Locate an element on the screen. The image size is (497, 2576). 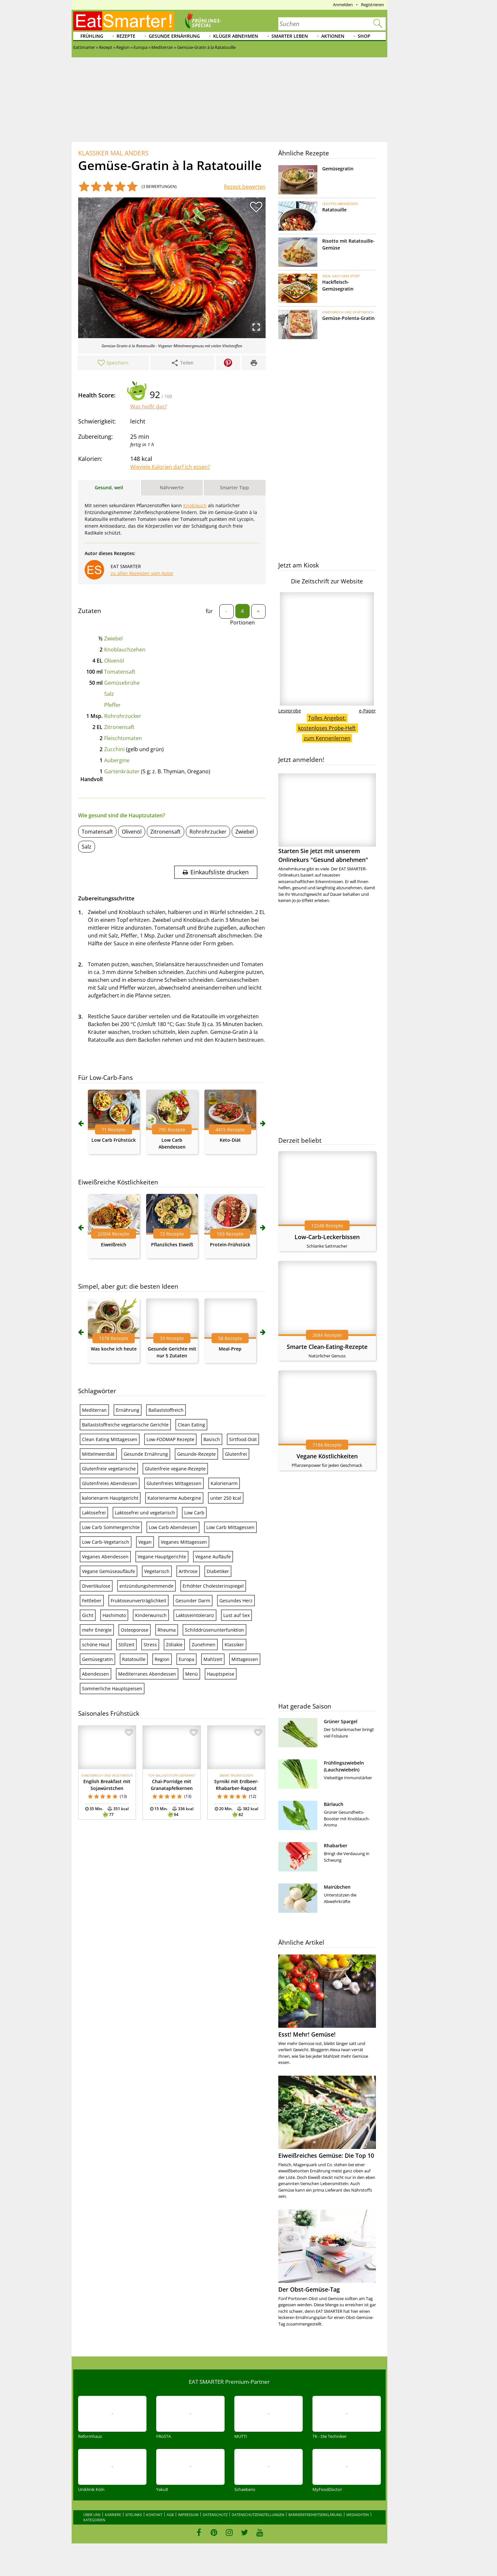
Ballaststoffreich is located at coordinates (166, 1410).